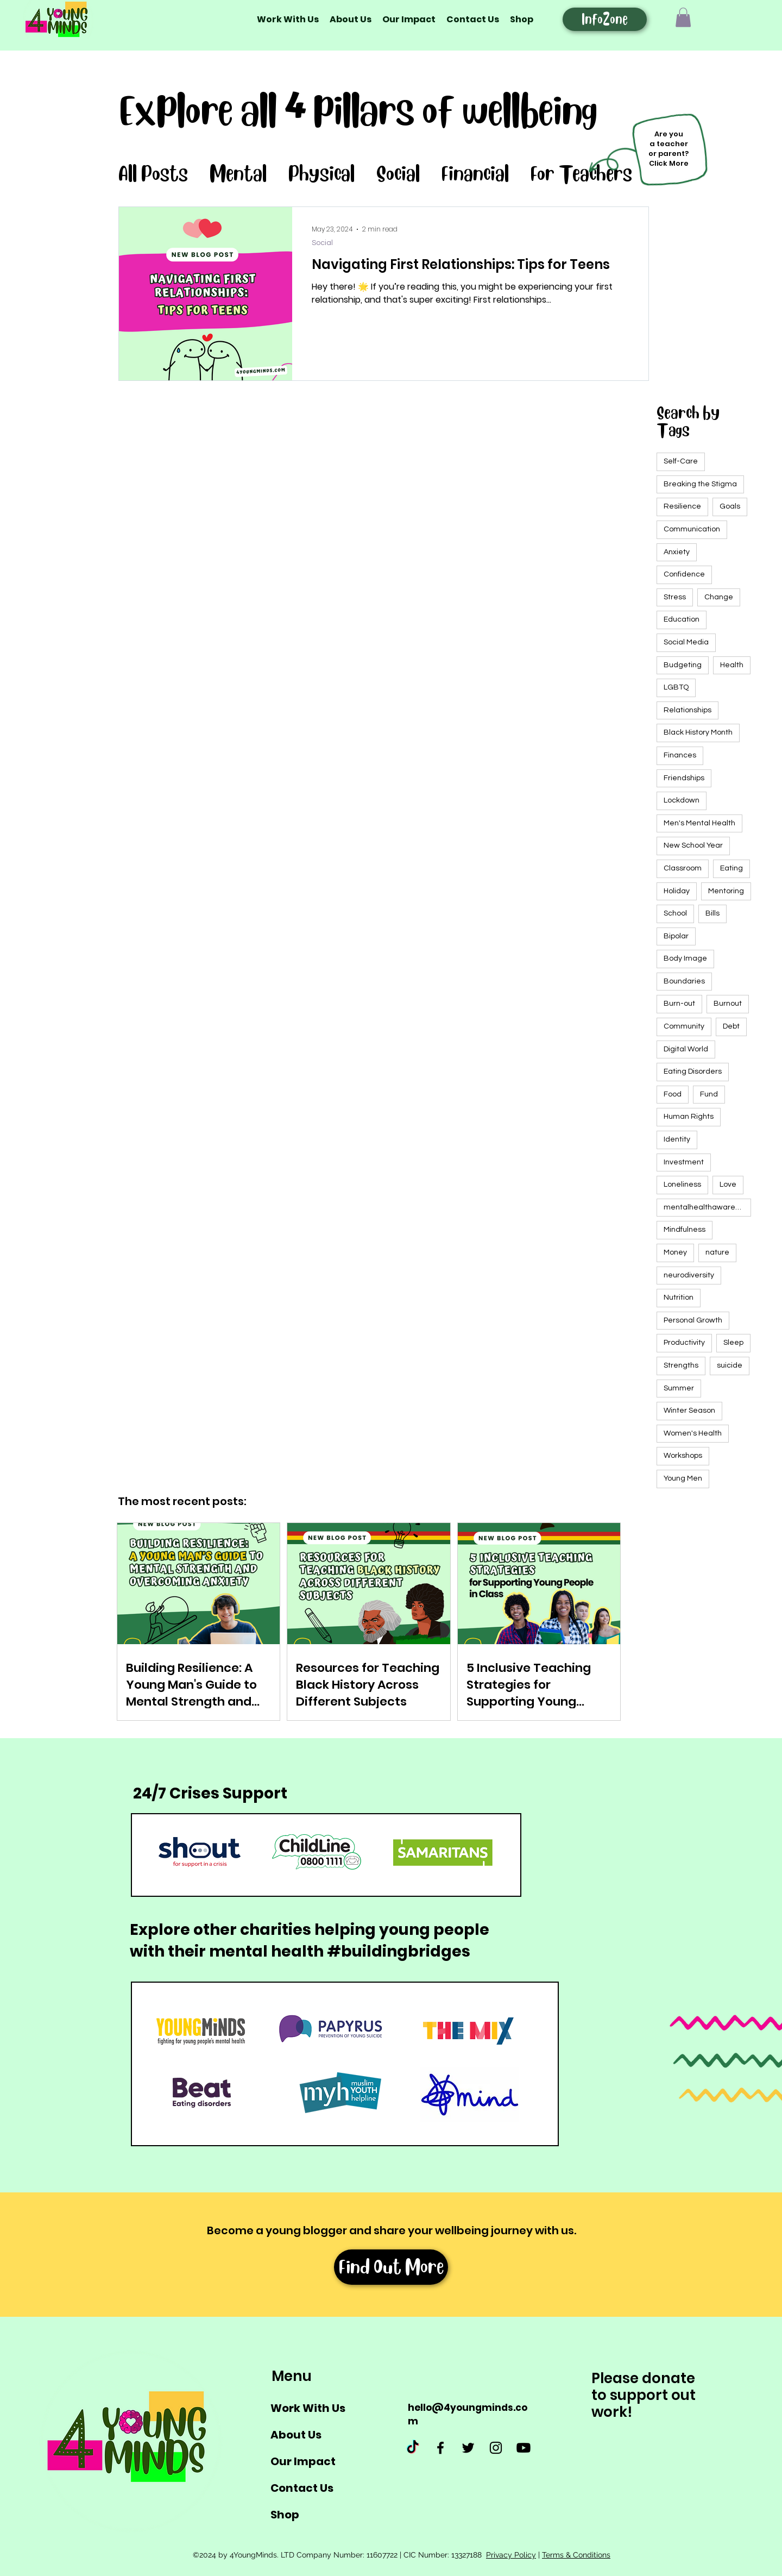  Describe the element at coordinates (475, 174) in the screenshot. I see `Financial` at that location.